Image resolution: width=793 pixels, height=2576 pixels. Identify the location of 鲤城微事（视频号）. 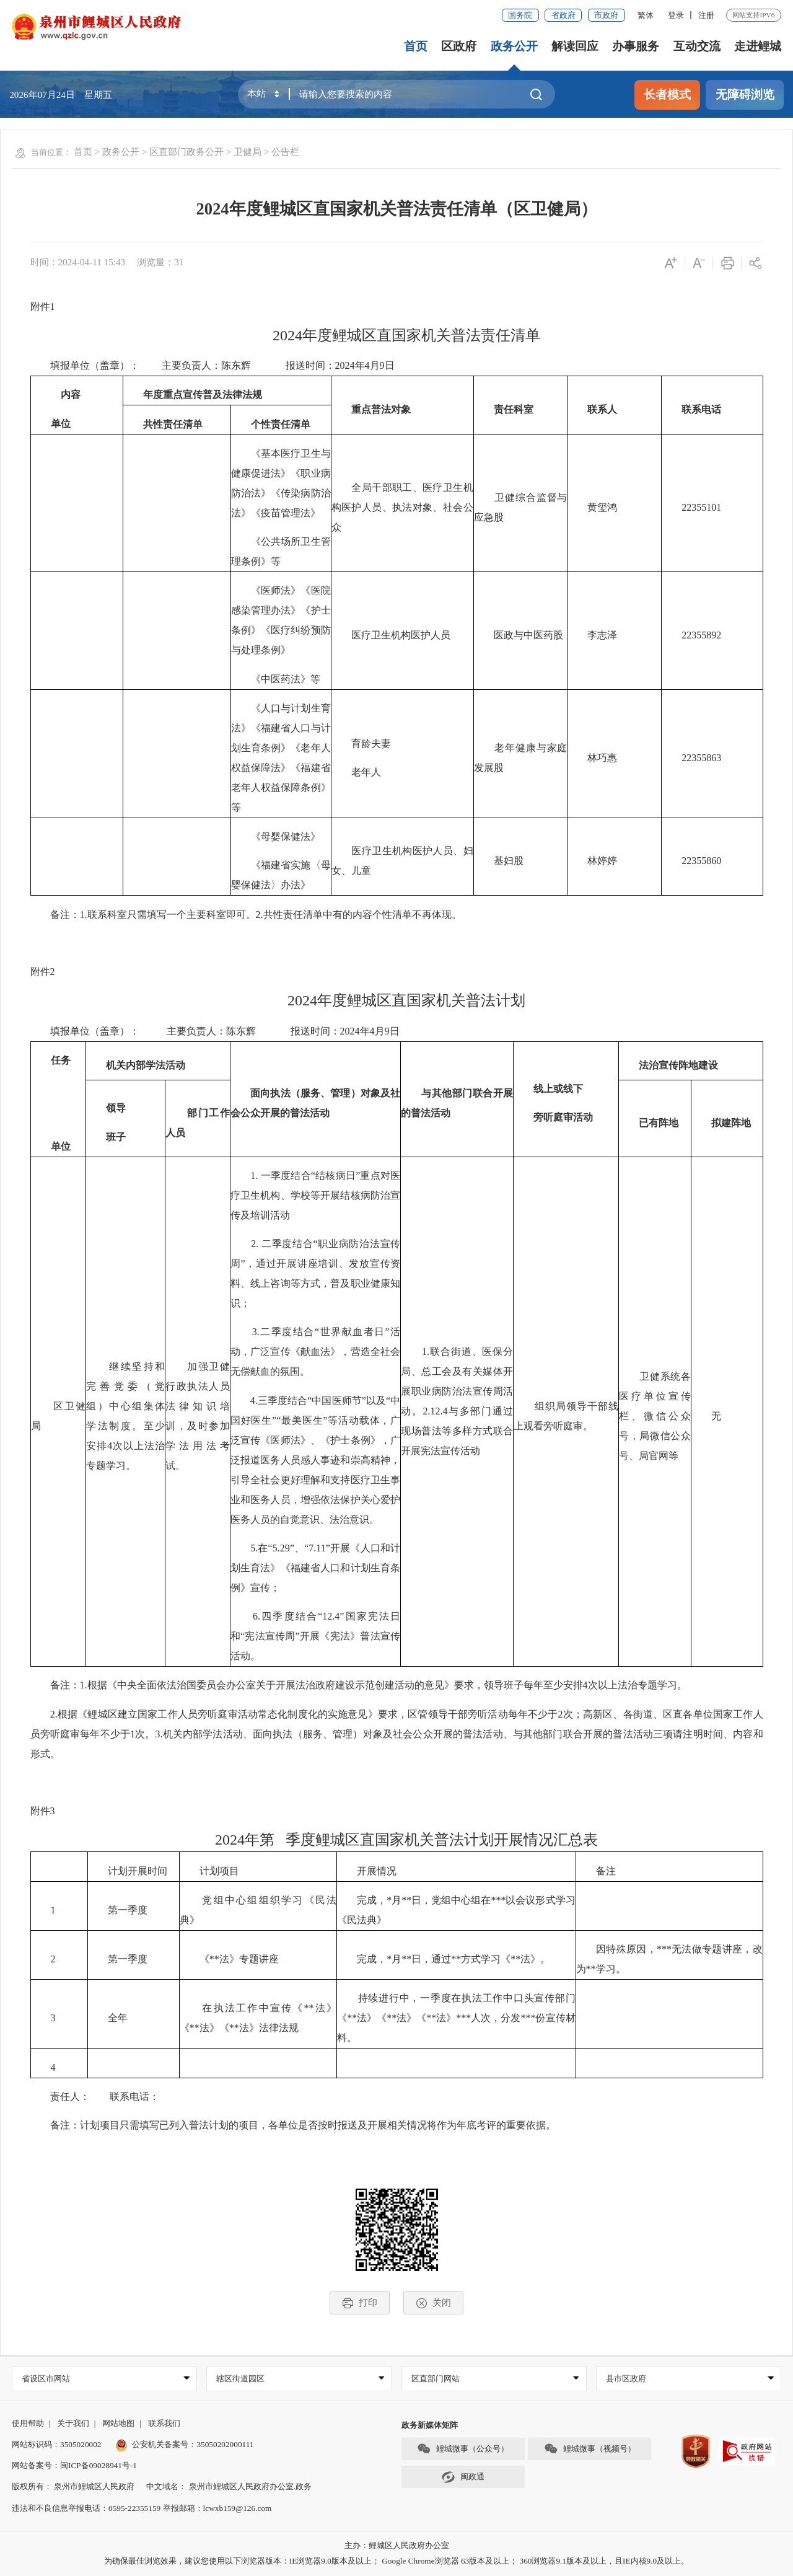
(590, 2448).